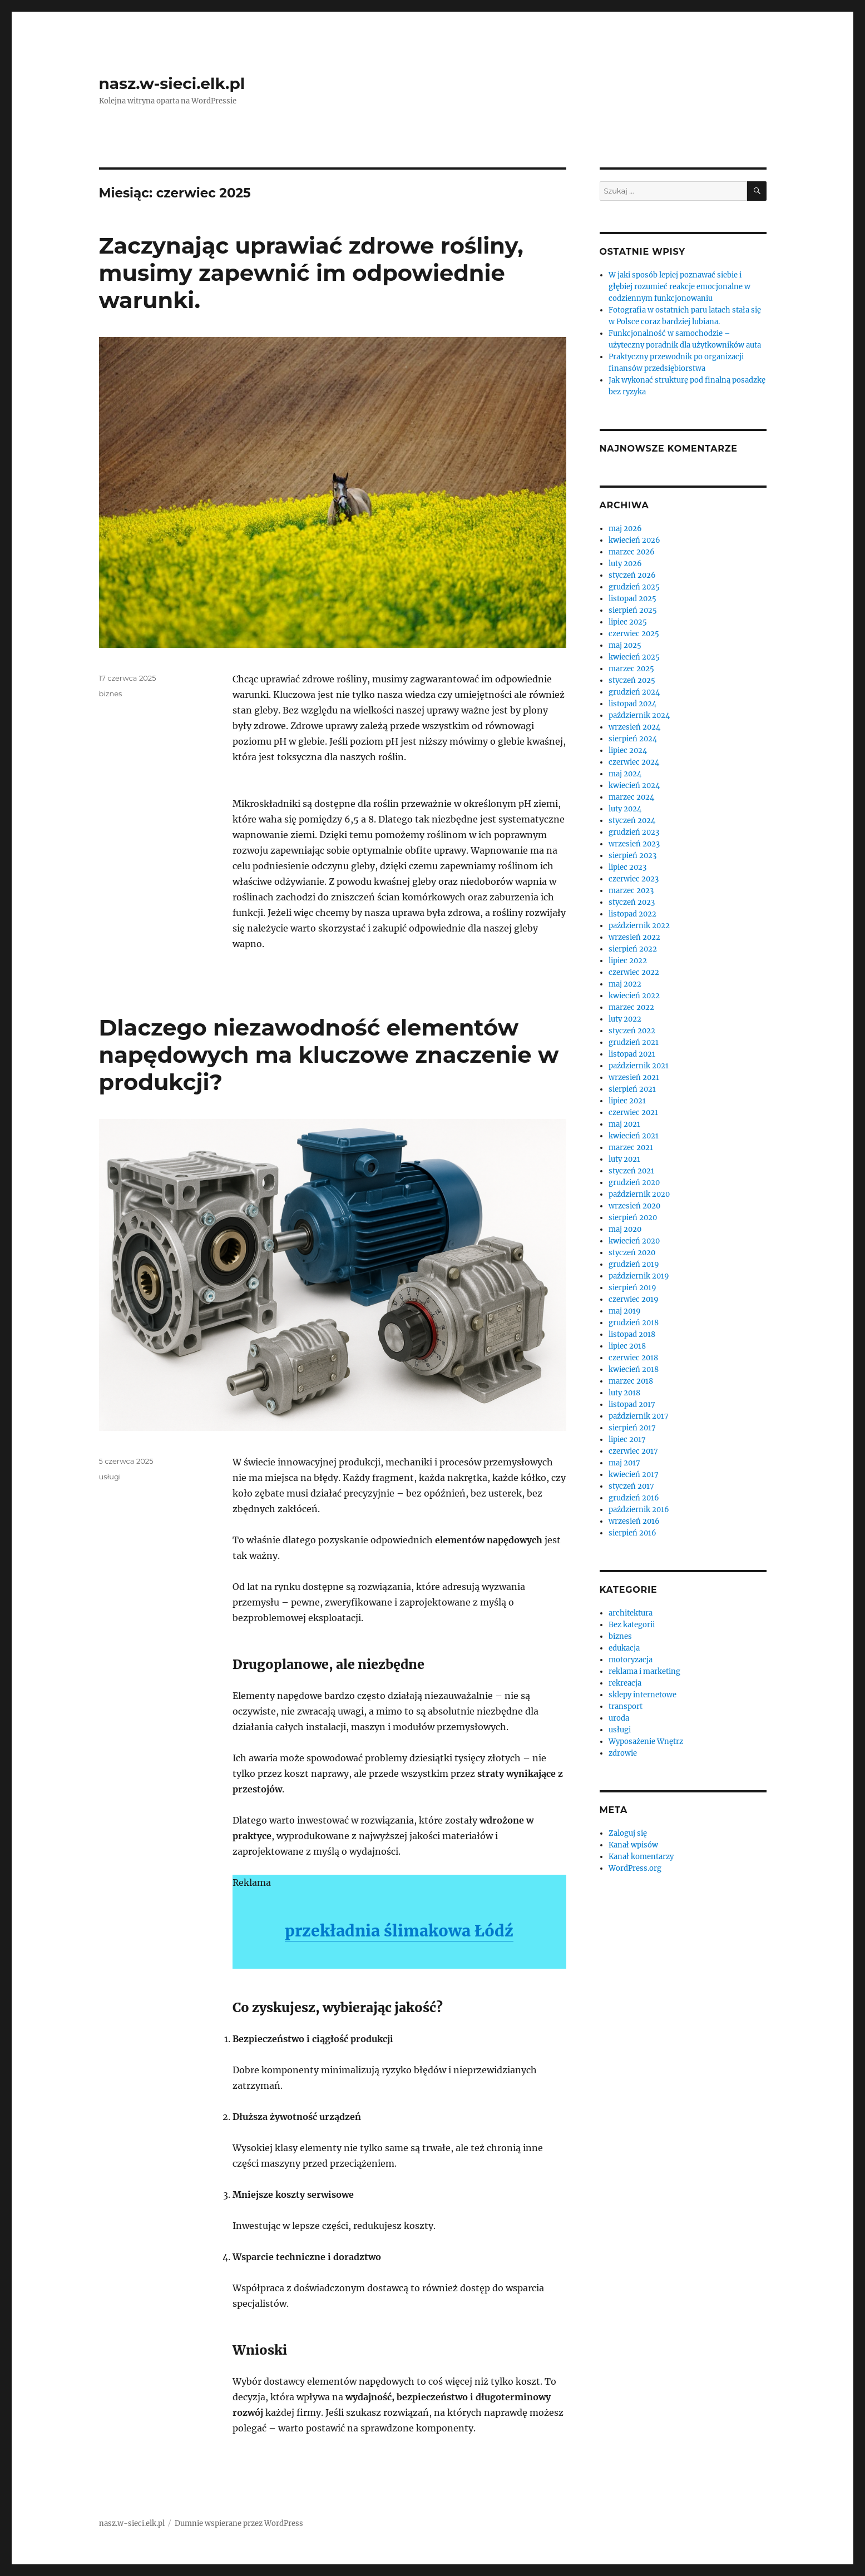 The width and height of the screenshot is (865, 2576). I want to click on marzec 2025, so click(631, 668).